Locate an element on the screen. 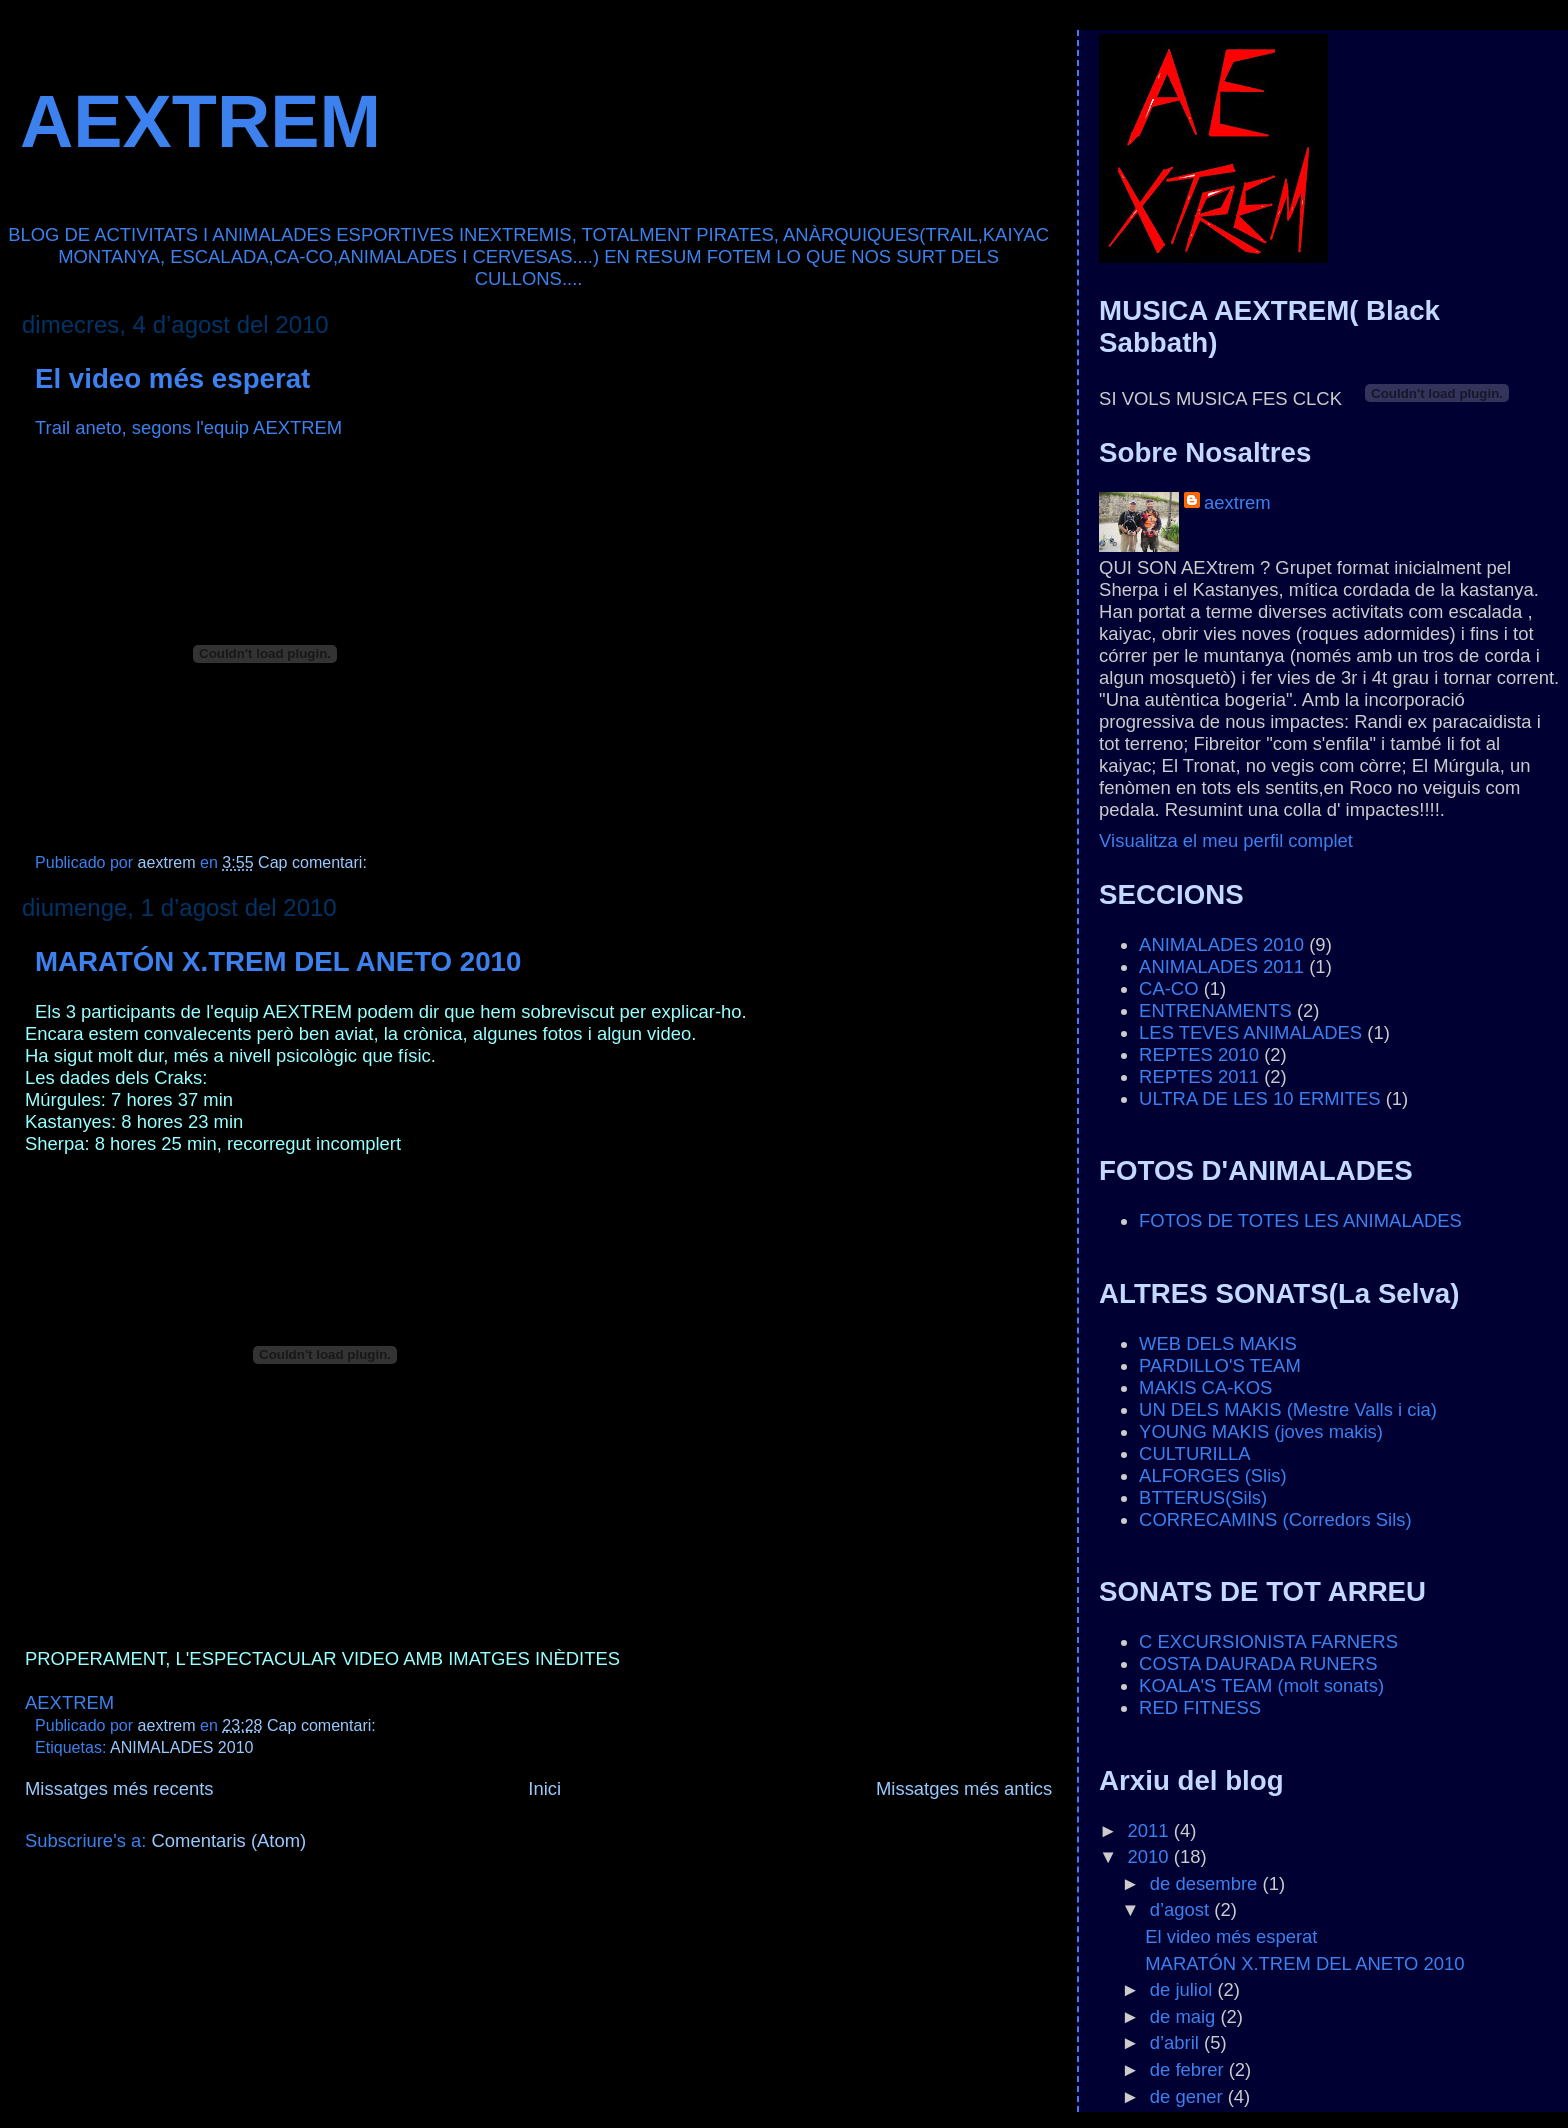 The height and width of the screenshot is (2128, 1568). Comentaris (Atom) is located at coordinates (229, 1840).